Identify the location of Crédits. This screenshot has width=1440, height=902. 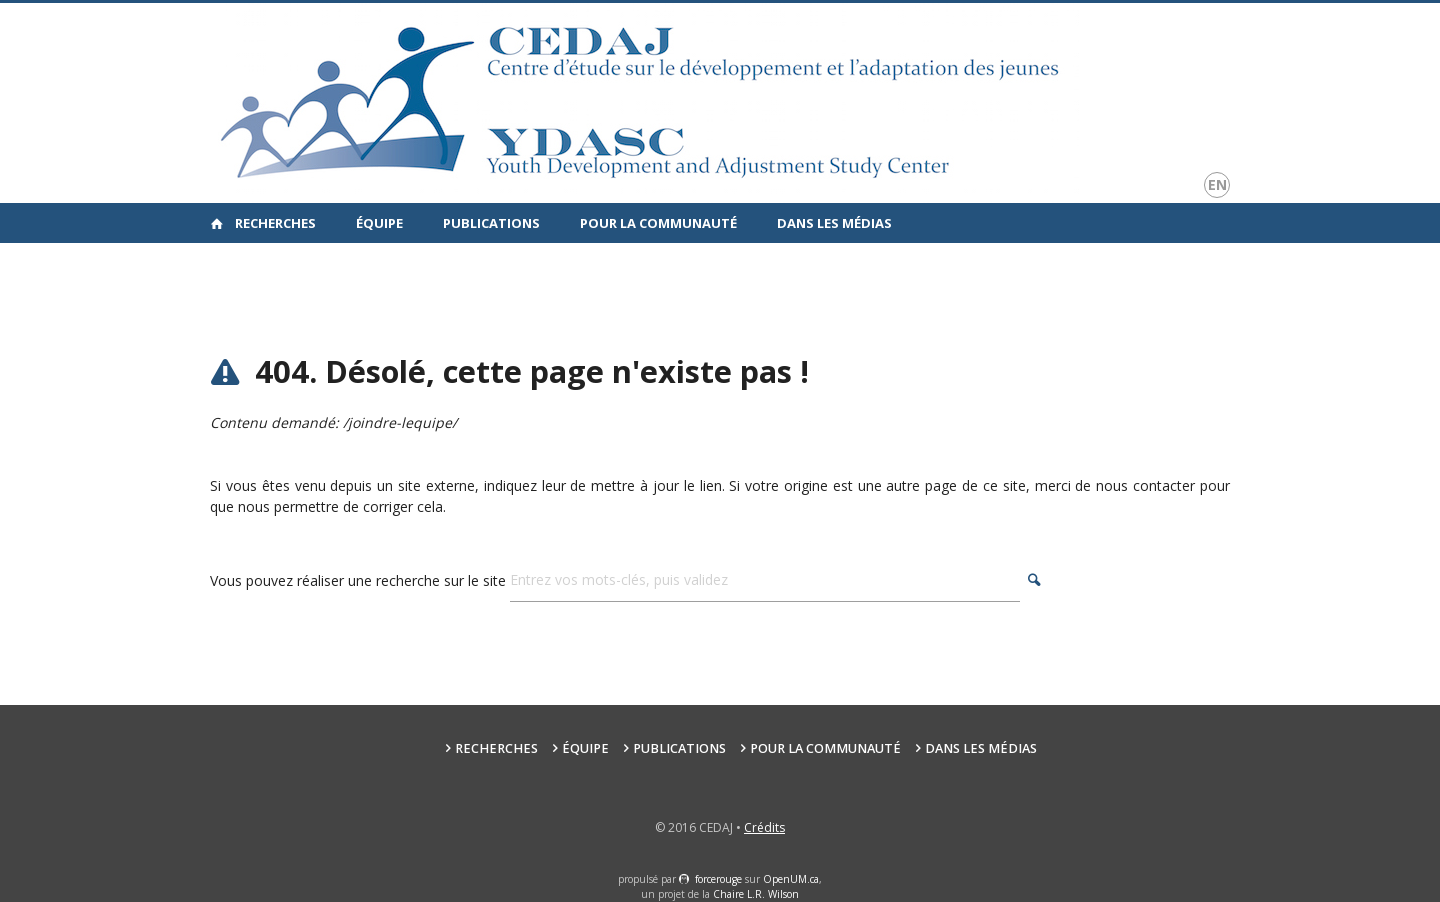
(764, 827).